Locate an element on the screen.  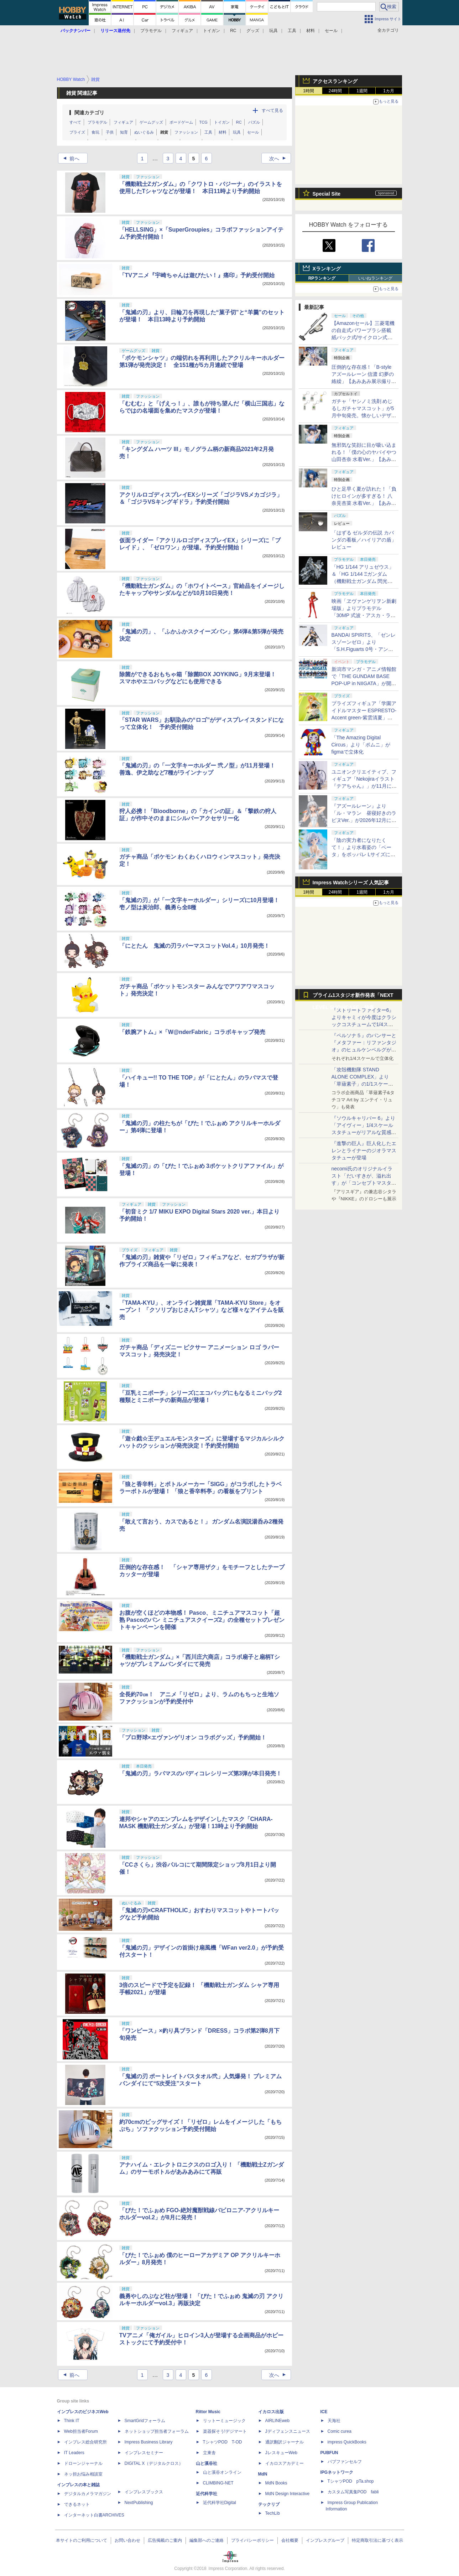
『進撃の巨人』巨人化したエレンとライナーのジオラマスタチューが登場 is located at coordinates (364, 1150).